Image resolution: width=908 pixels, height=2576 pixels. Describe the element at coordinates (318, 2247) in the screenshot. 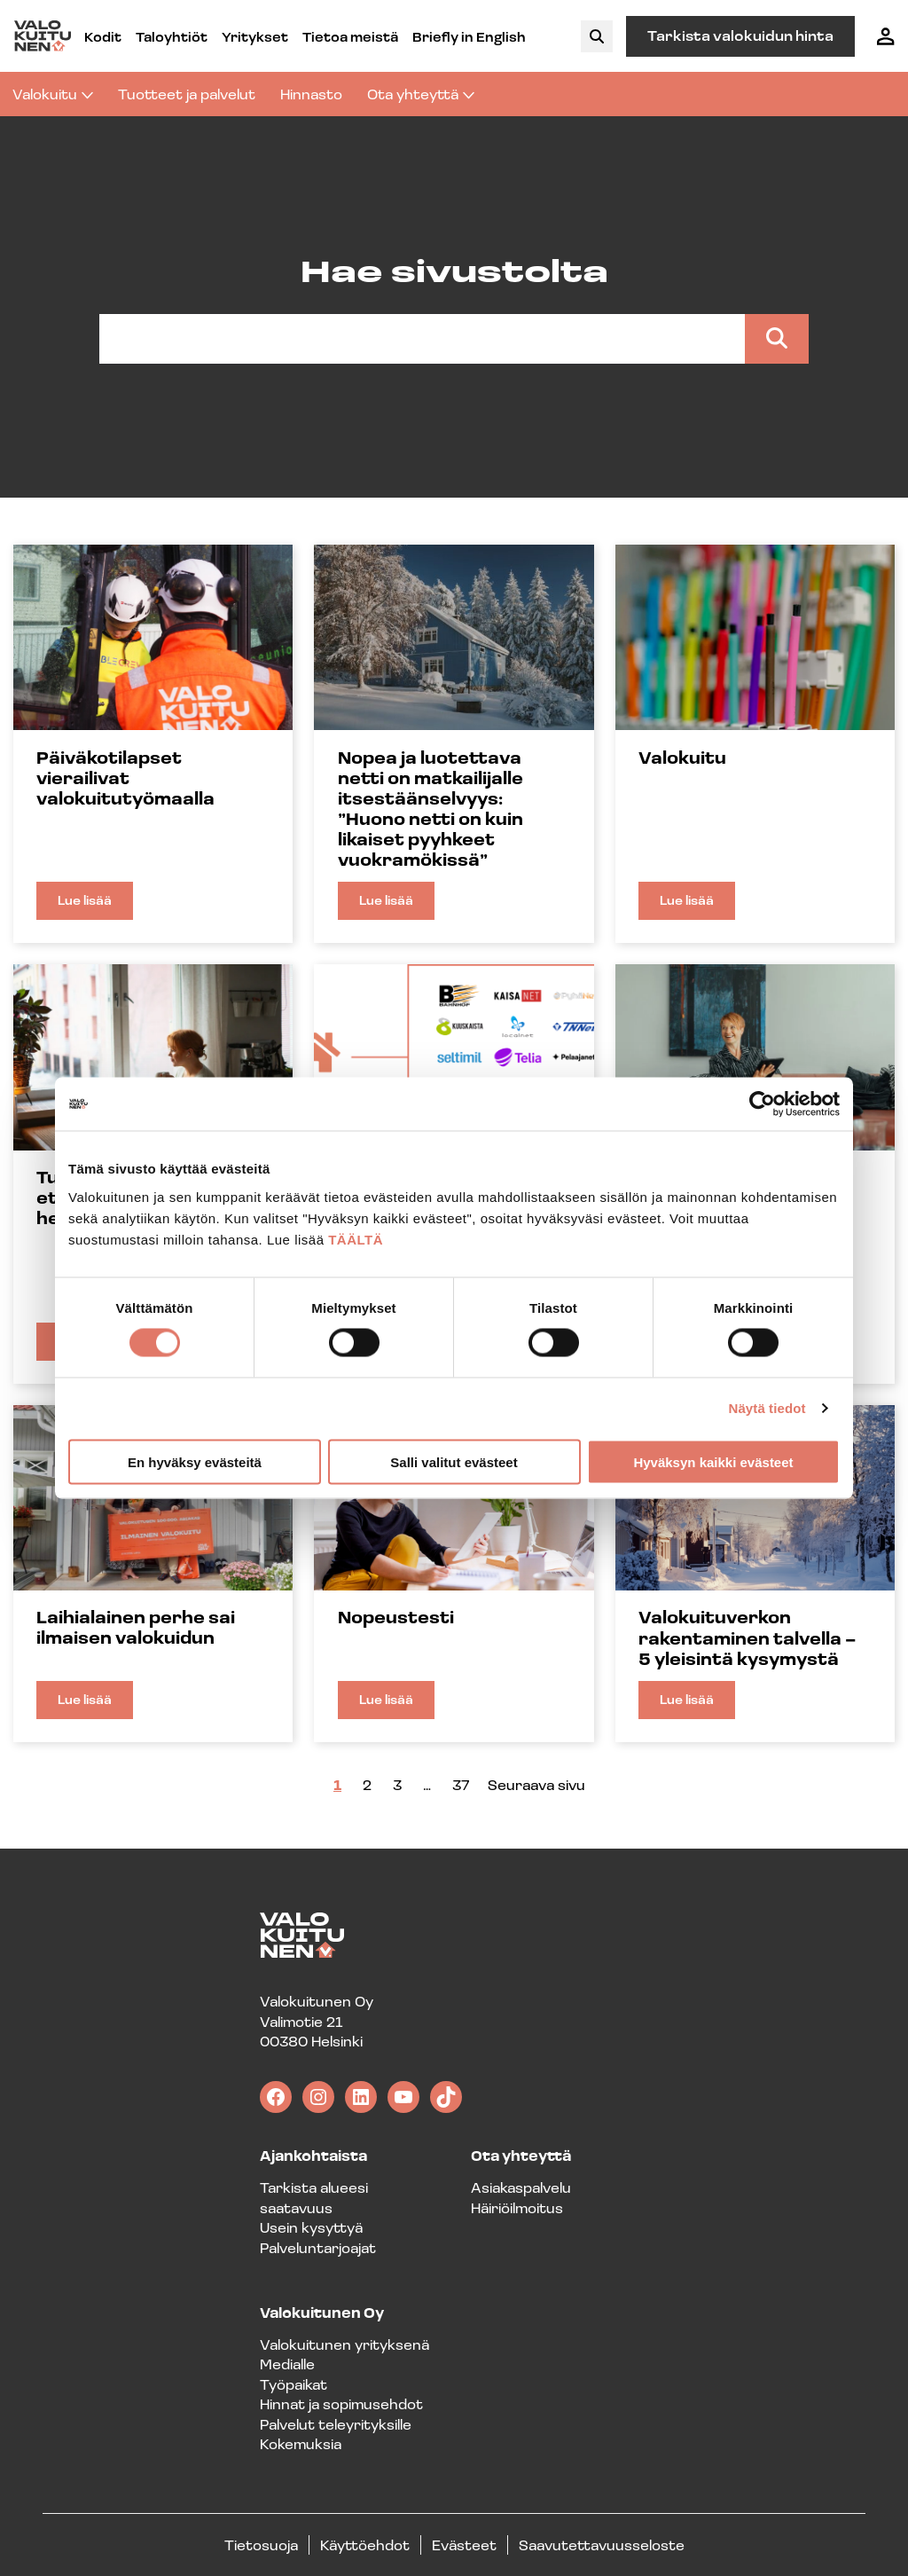

I see `Palveluntarjoajat` at that location.